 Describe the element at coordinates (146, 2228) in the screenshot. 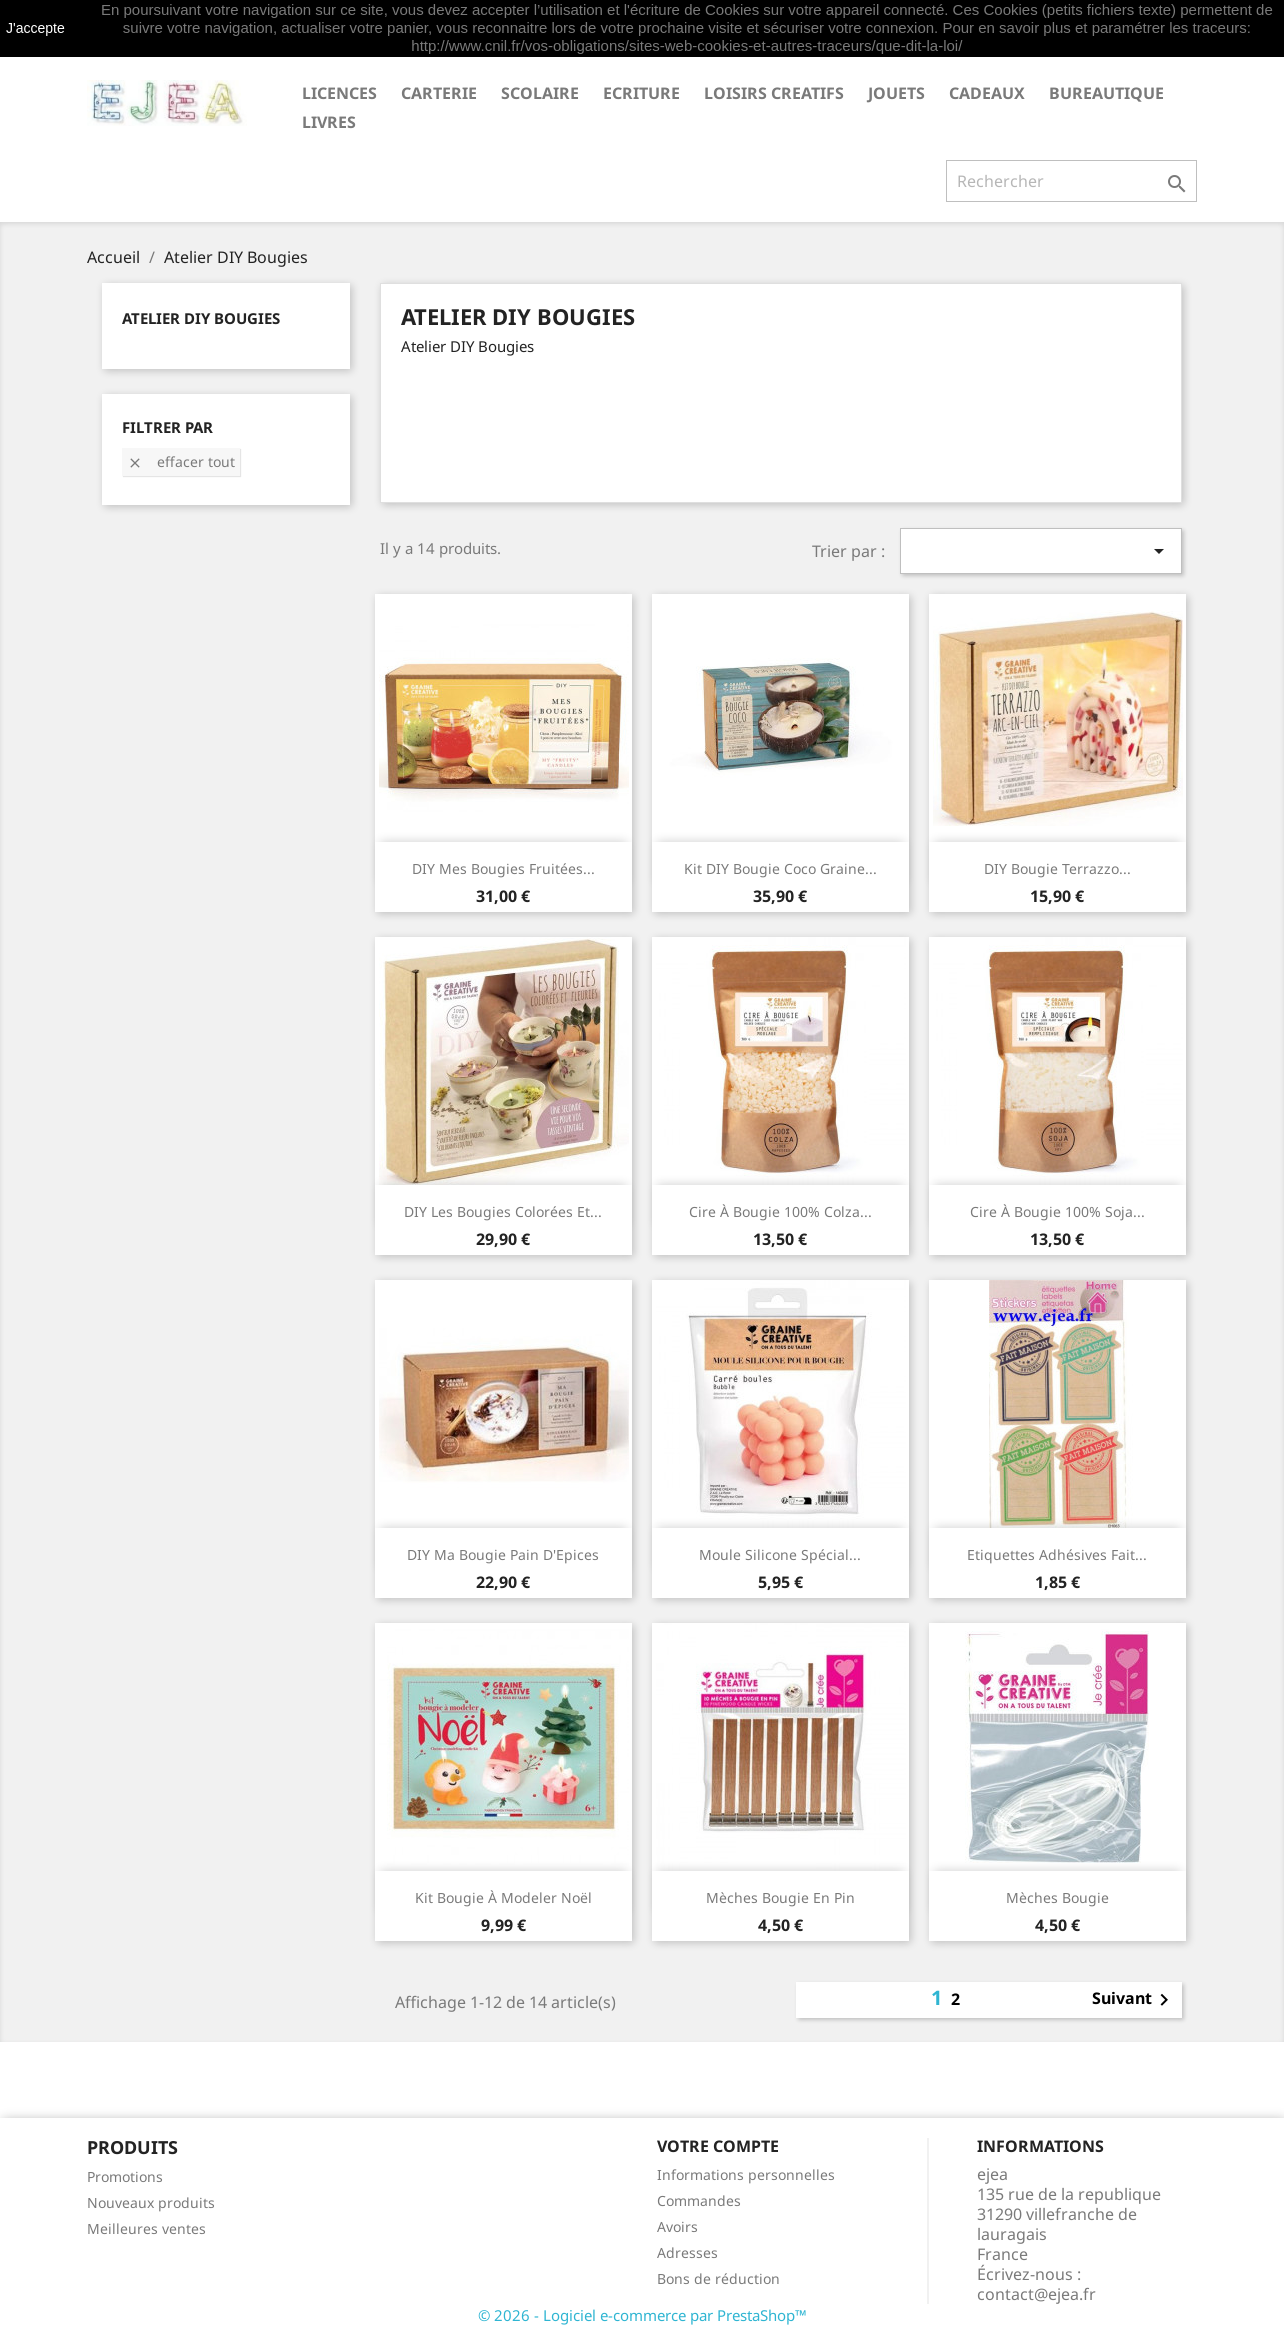

I see `Meilleures ventes` at that location.